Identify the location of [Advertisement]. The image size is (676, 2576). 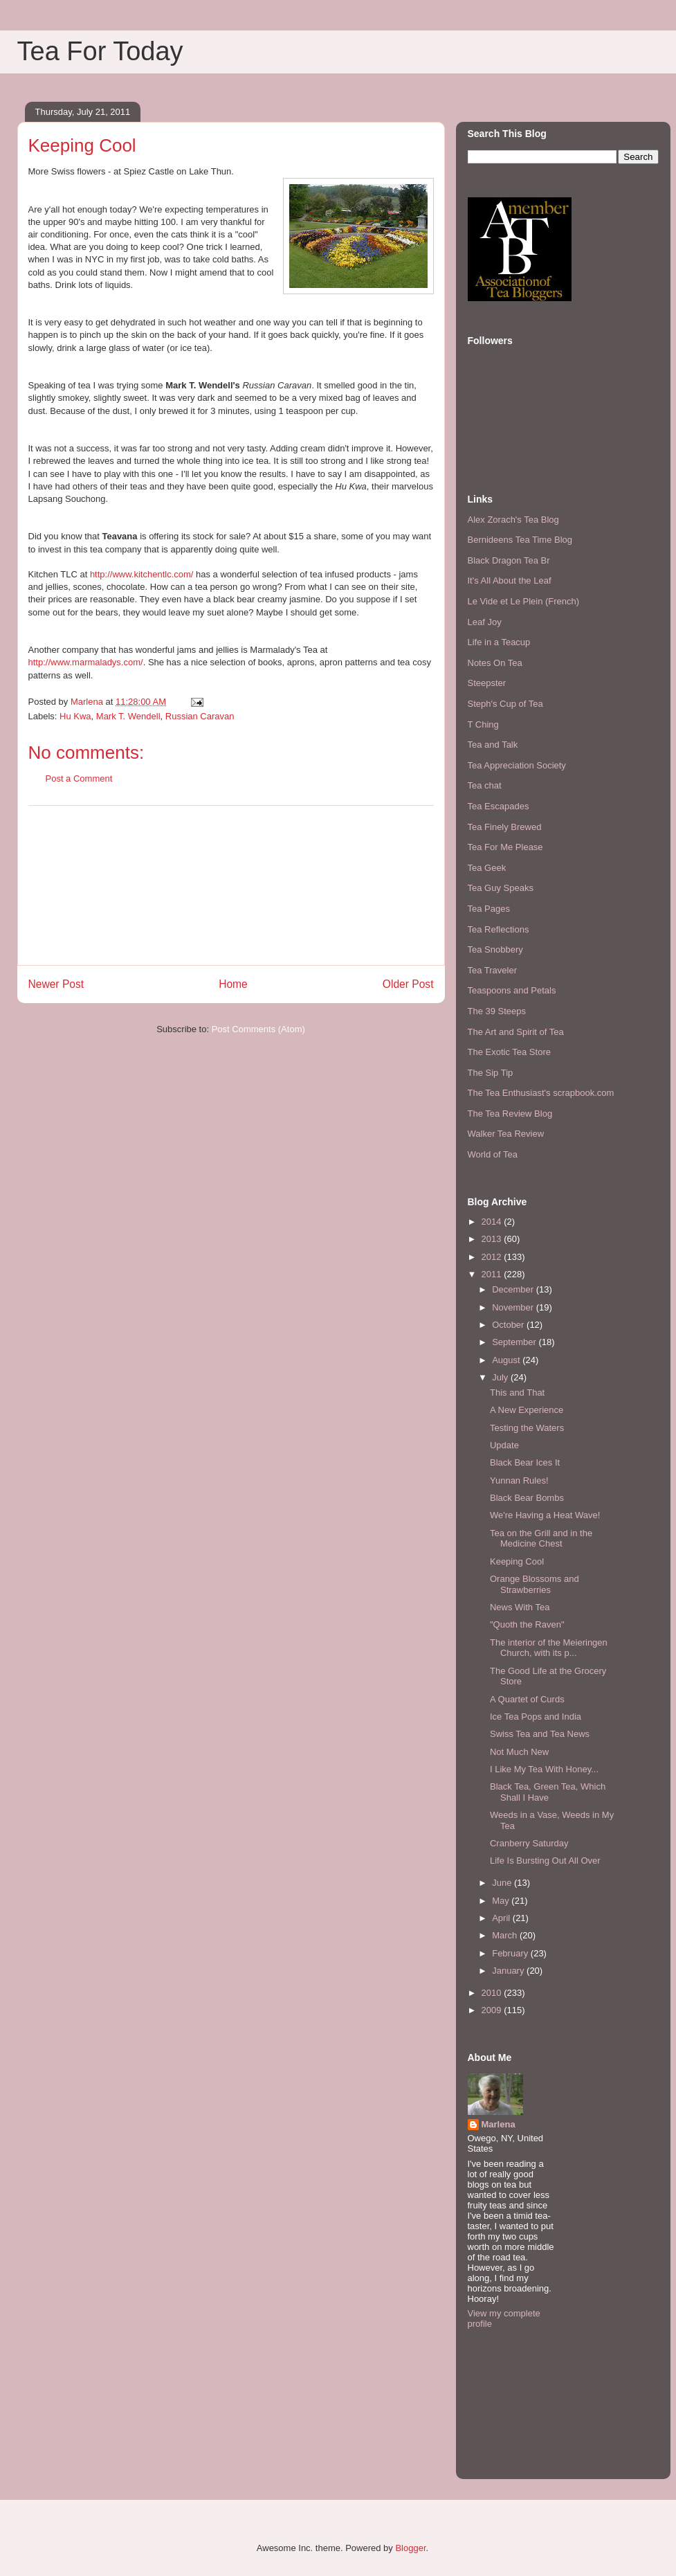
(231, 885).